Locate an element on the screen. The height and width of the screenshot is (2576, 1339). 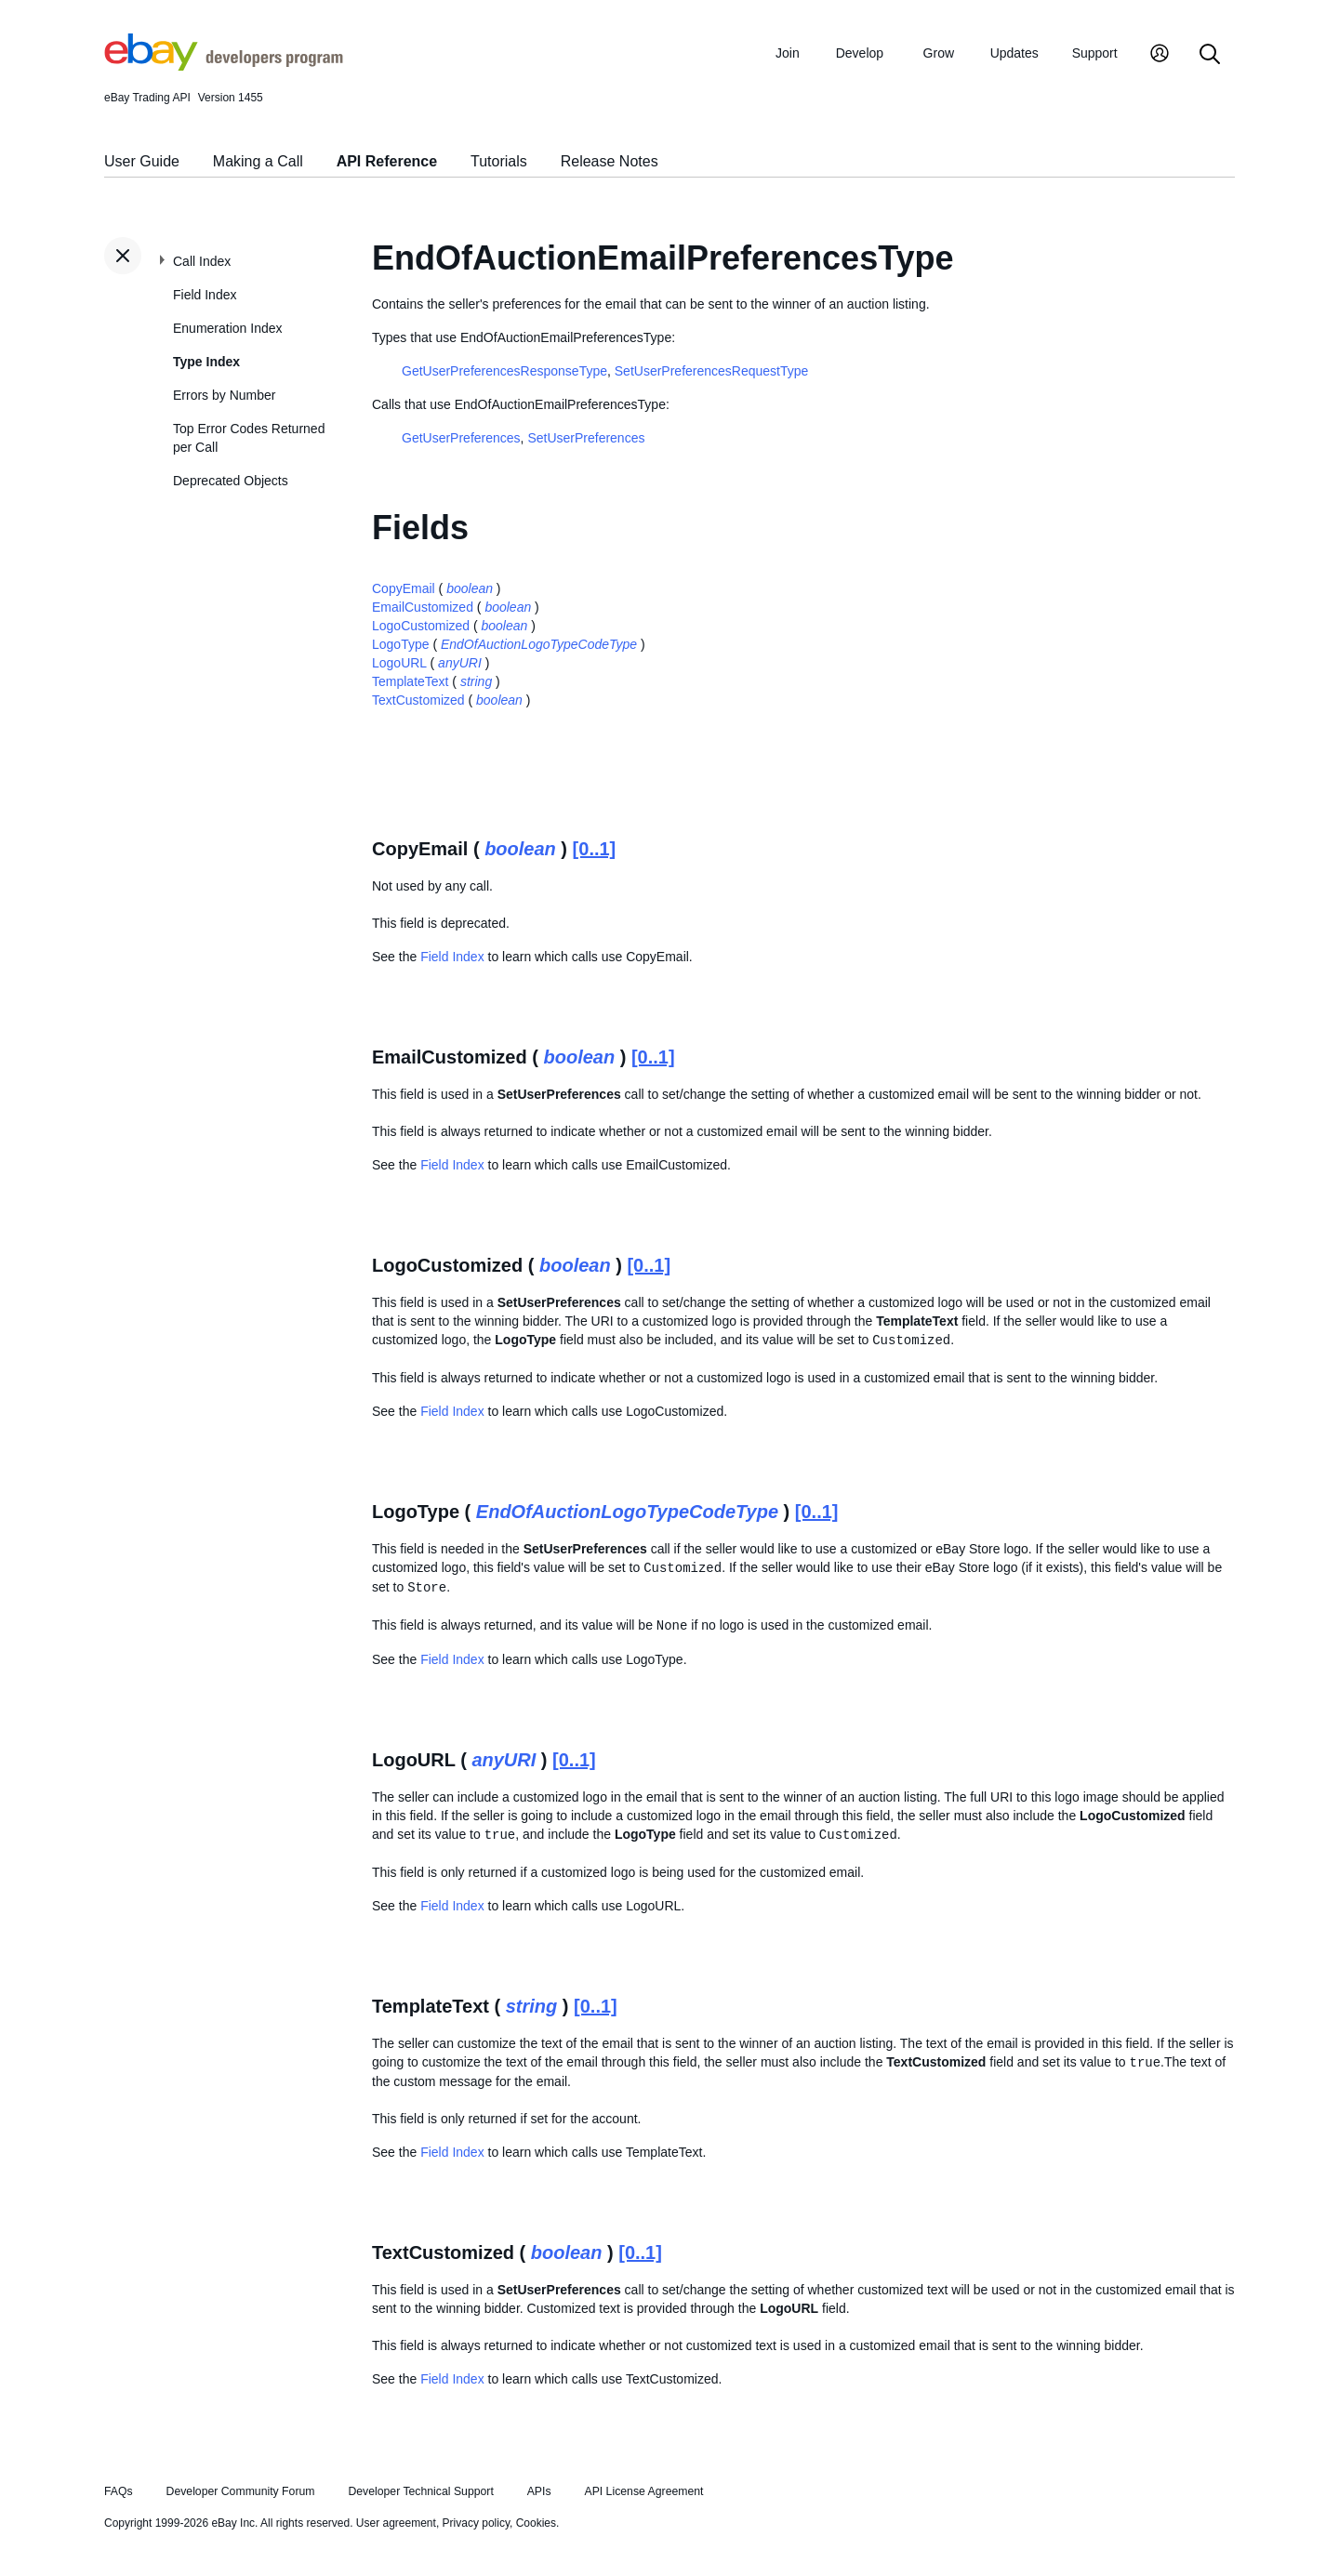
string is located at coordinates (476, 681).